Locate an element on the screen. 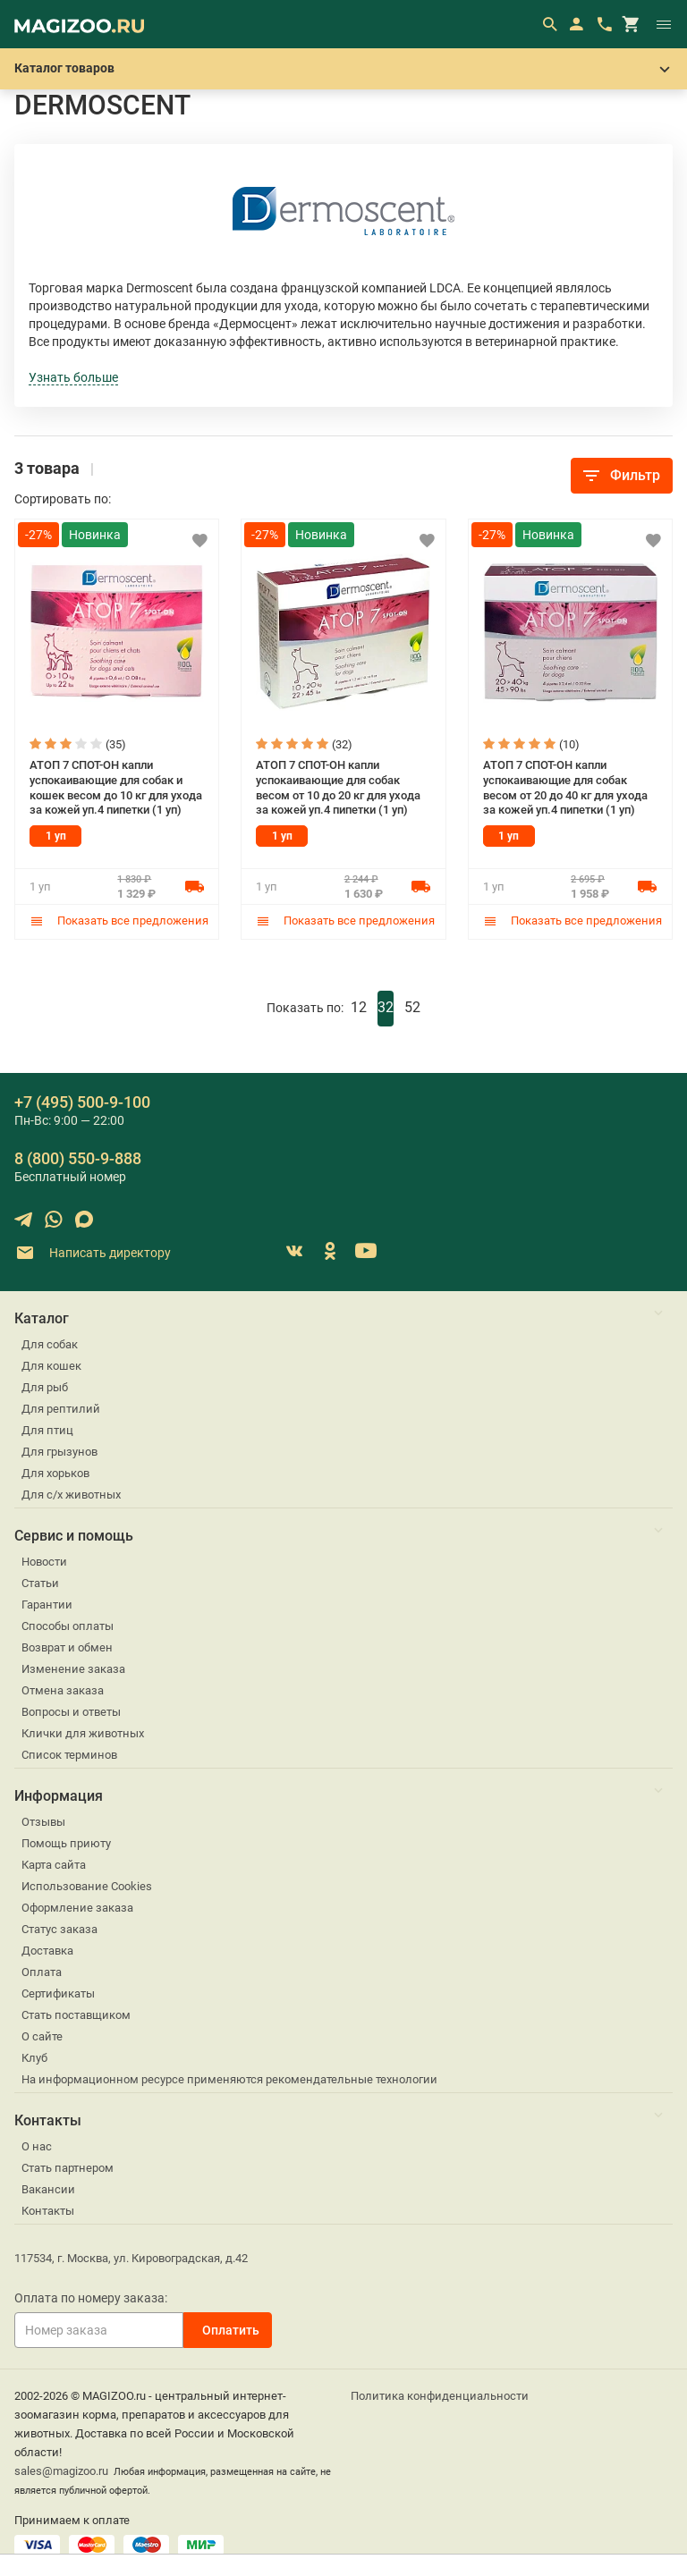  Узнать больше is located at coordinates (73, 377).